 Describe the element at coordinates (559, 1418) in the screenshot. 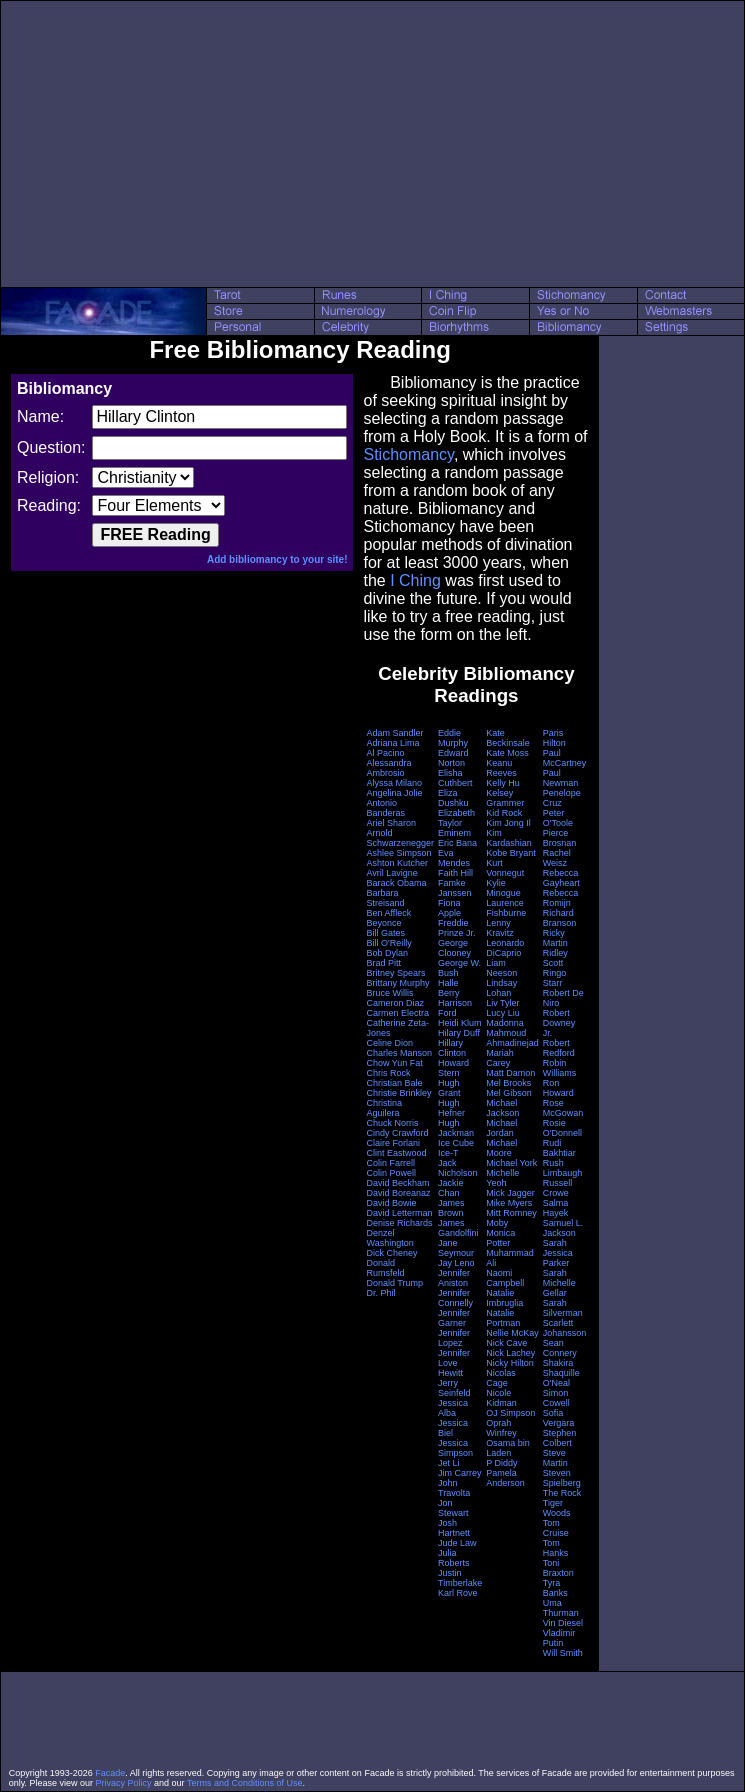

I see `Sofia Vergara` at that location.